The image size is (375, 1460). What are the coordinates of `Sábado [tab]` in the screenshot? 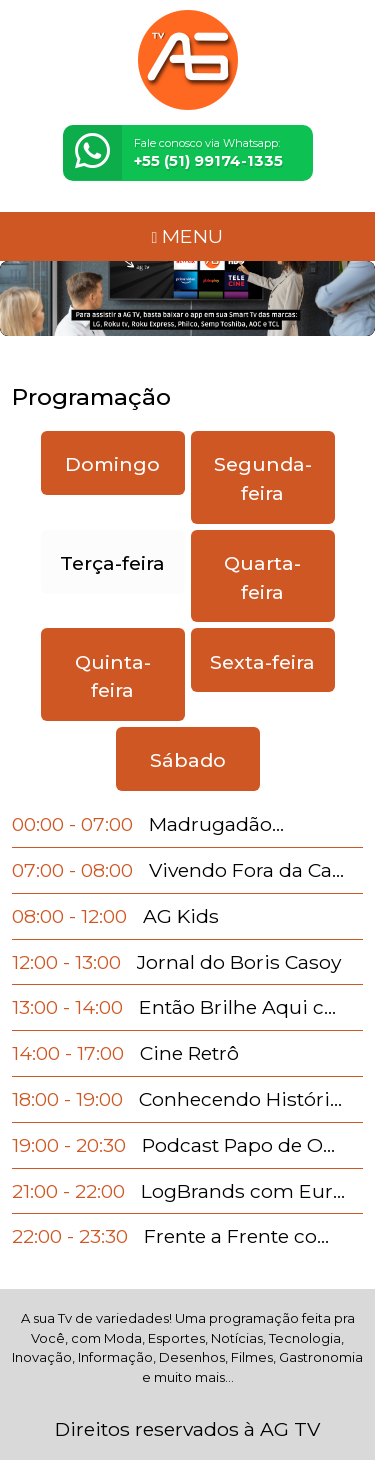 It's located at (188, 760).